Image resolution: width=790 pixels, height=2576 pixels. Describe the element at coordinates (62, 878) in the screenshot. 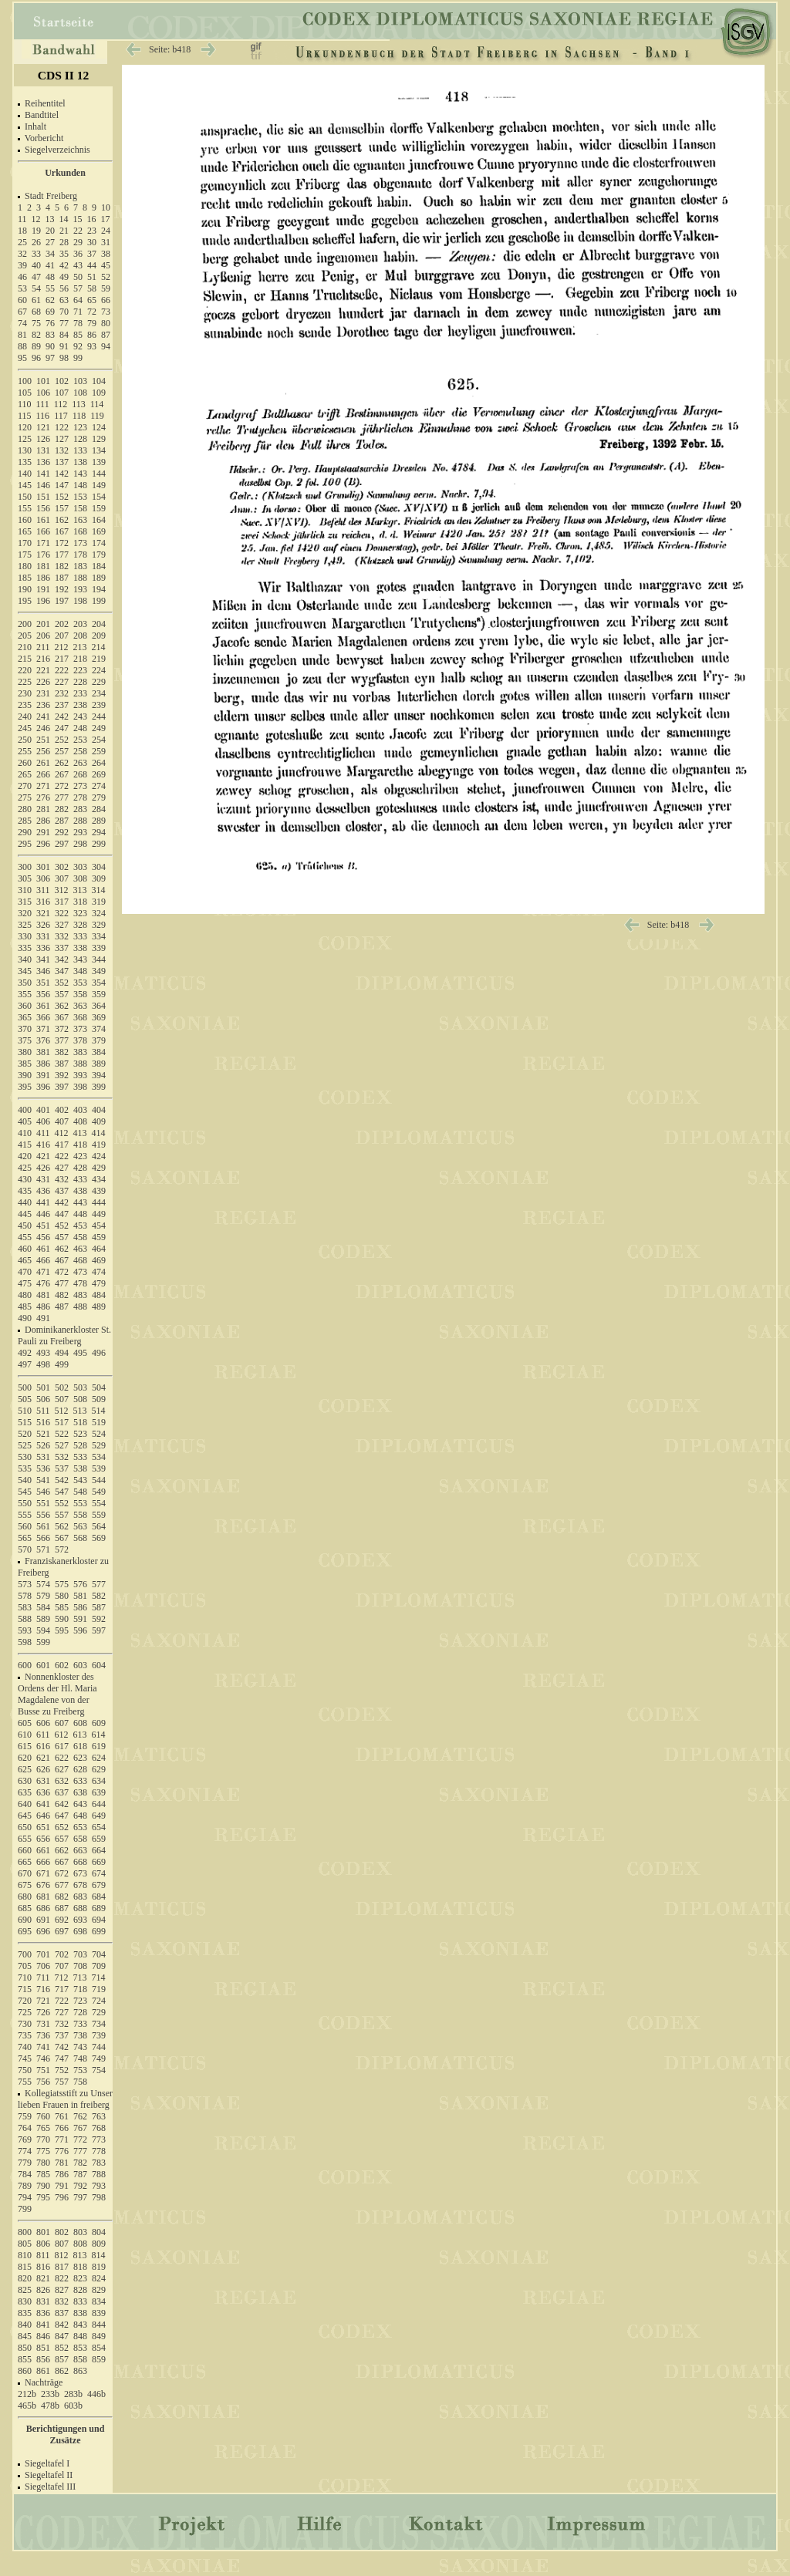

I see `307` at that location.